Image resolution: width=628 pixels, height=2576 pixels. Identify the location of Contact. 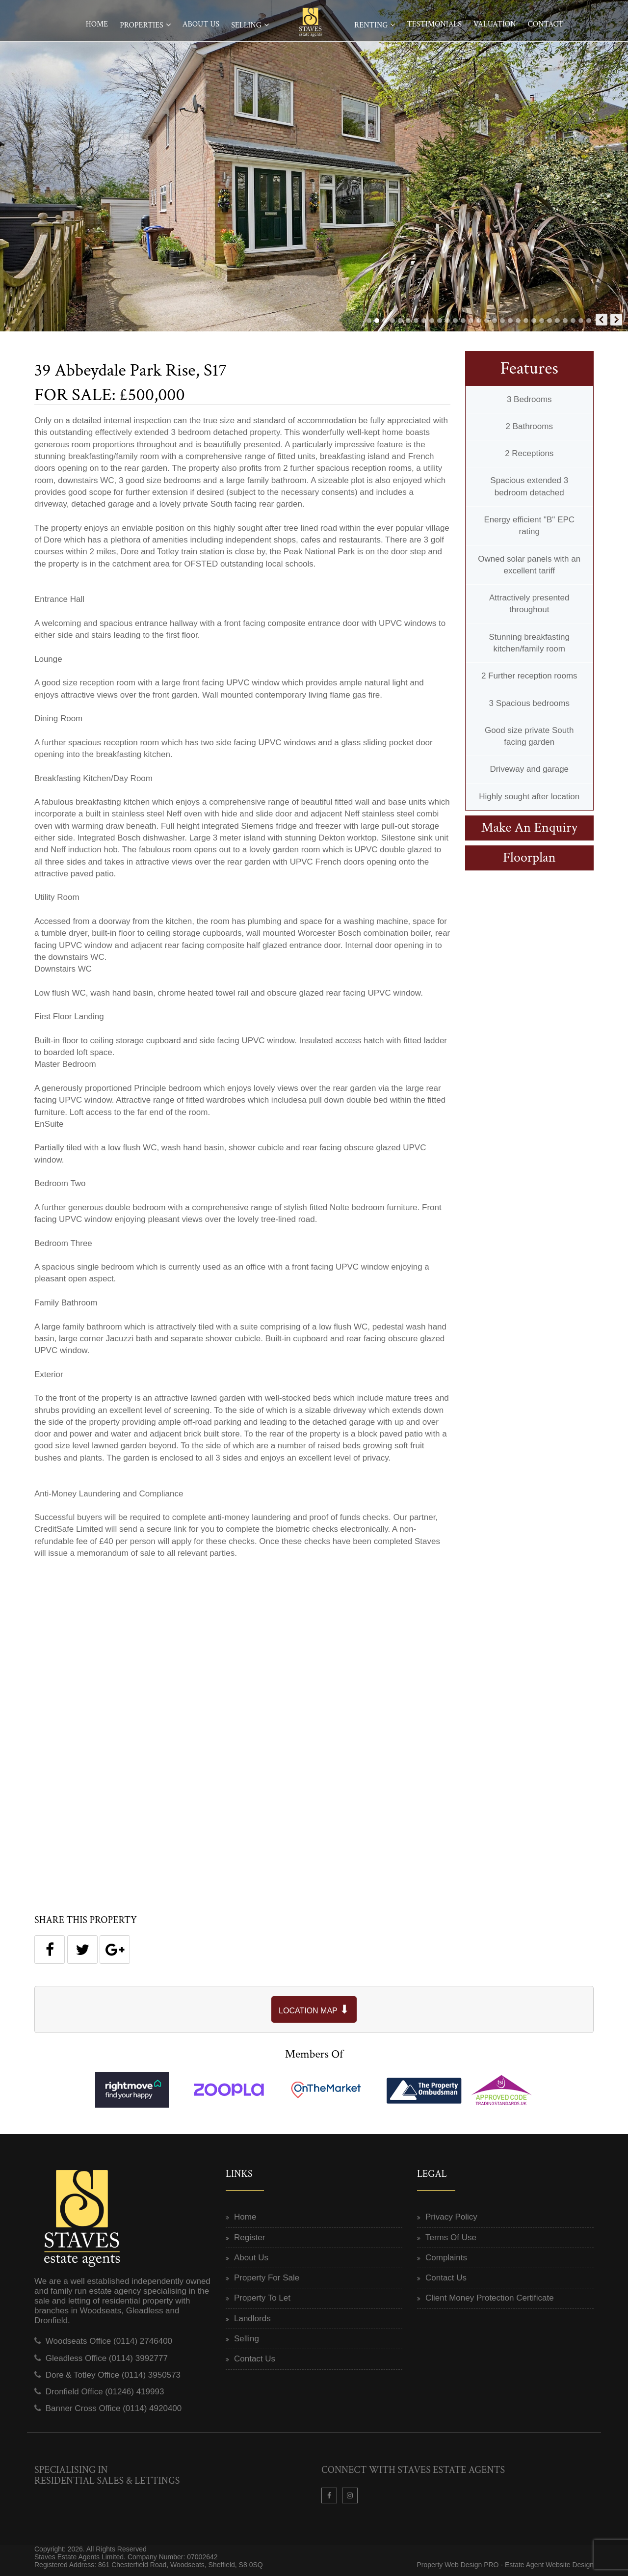
(545, 24).